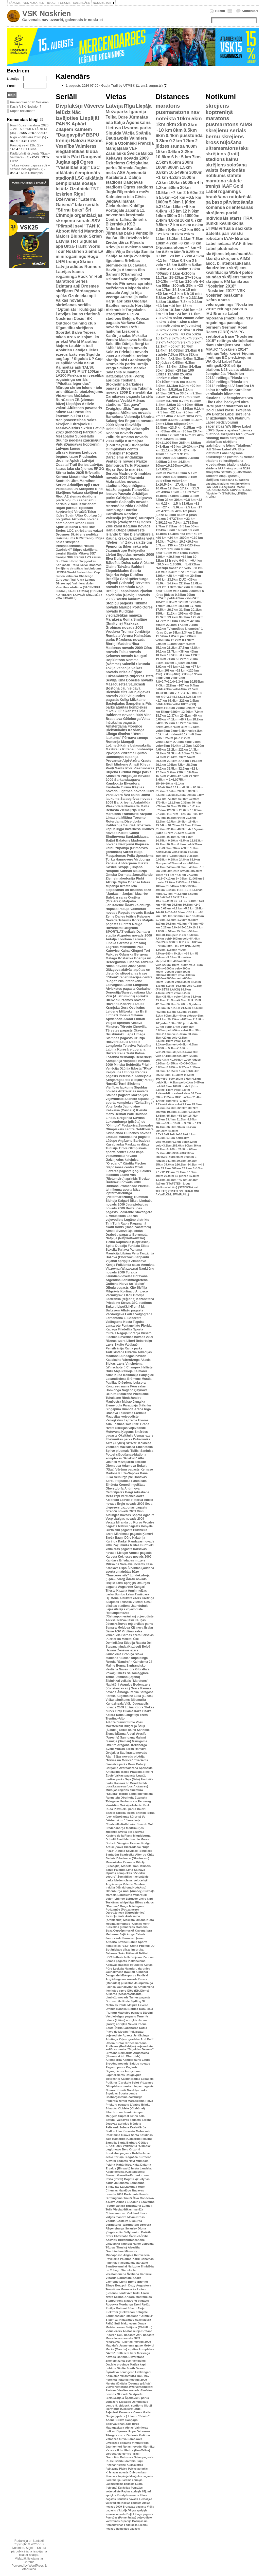 The image size is (266, 2576). I want to click on 53.7km, so click(161, 1000).